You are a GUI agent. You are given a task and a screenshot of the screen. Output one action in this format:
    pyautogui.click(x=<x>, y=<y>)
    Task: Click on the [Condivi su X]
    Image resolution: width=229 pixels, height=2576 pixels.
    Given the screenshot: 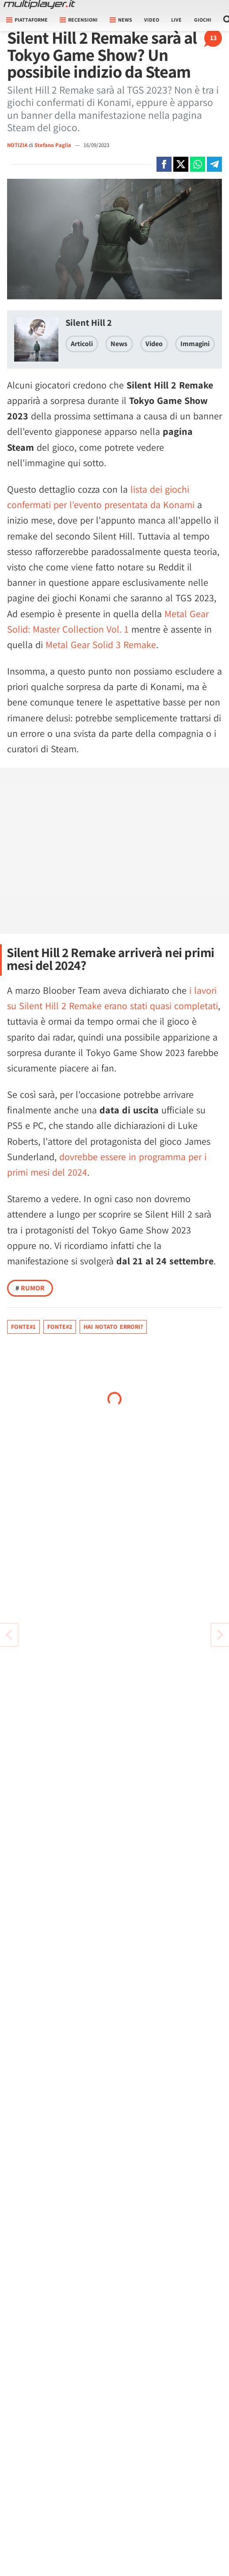 What is the action you would take?
    pyautogui.click(x=180, y=164)
    